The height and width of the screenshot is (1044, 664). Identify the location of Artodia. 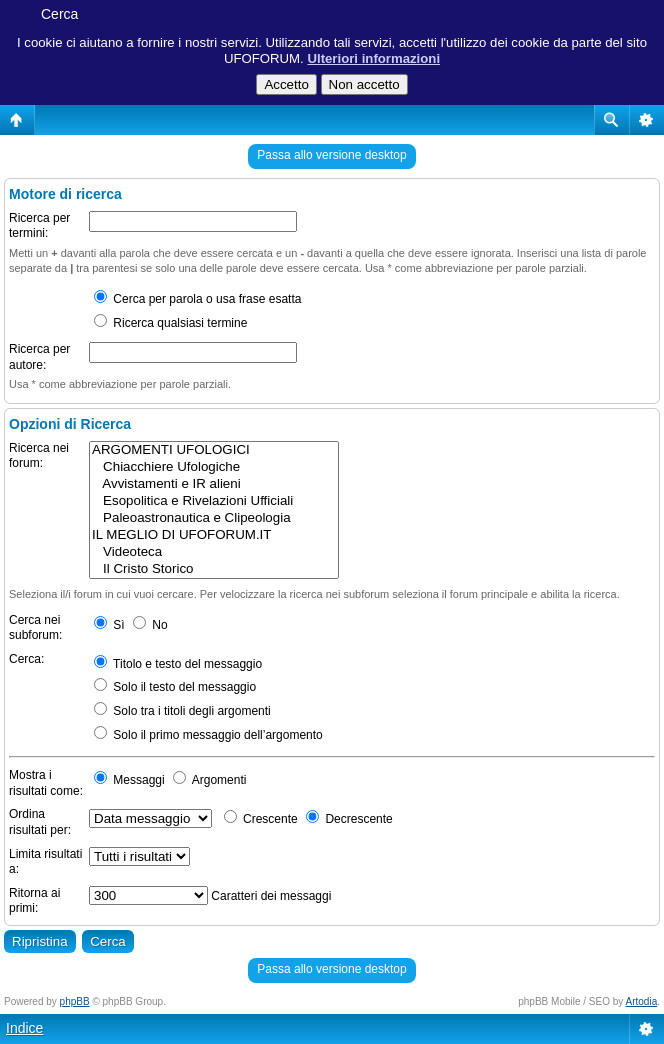
(642, 1001).